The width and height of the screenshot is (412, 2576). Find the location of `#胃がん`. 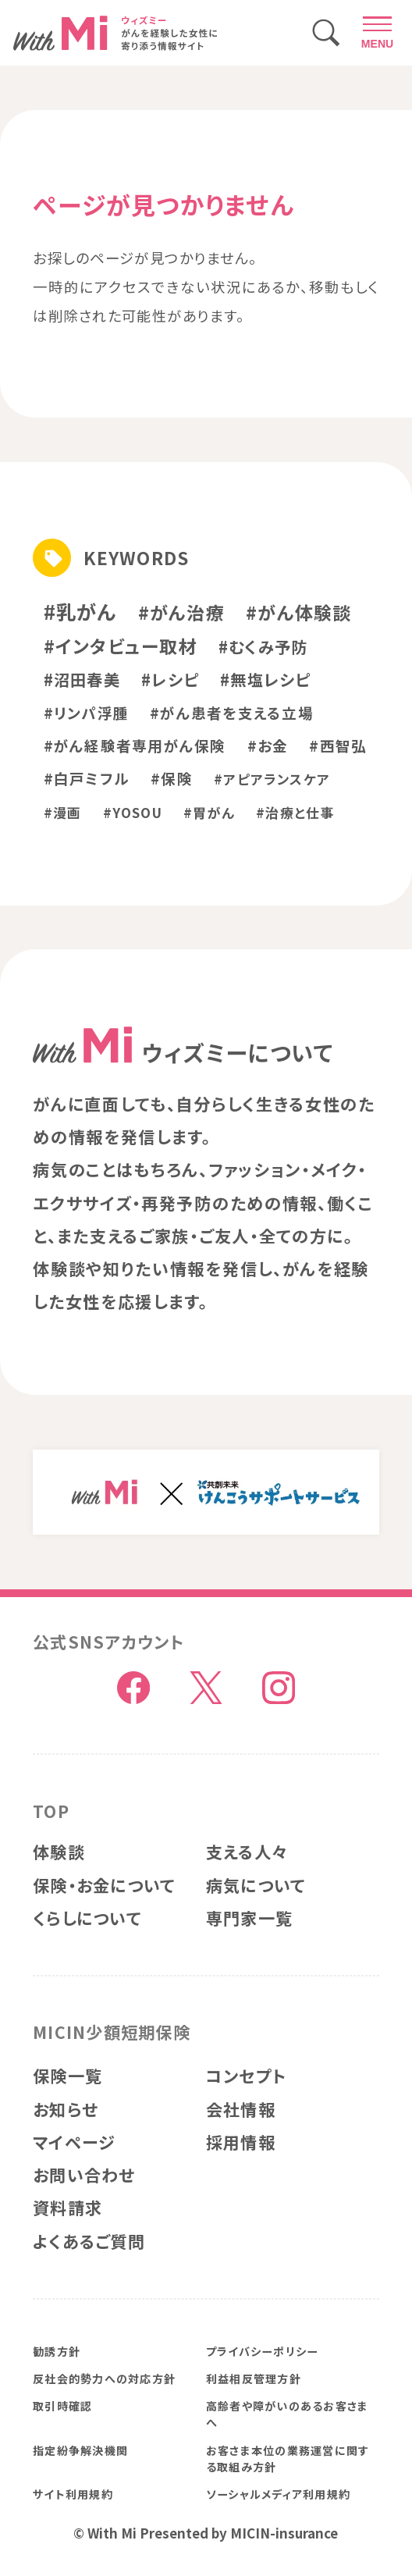

#胃がん is located at coordinates (209, 812).